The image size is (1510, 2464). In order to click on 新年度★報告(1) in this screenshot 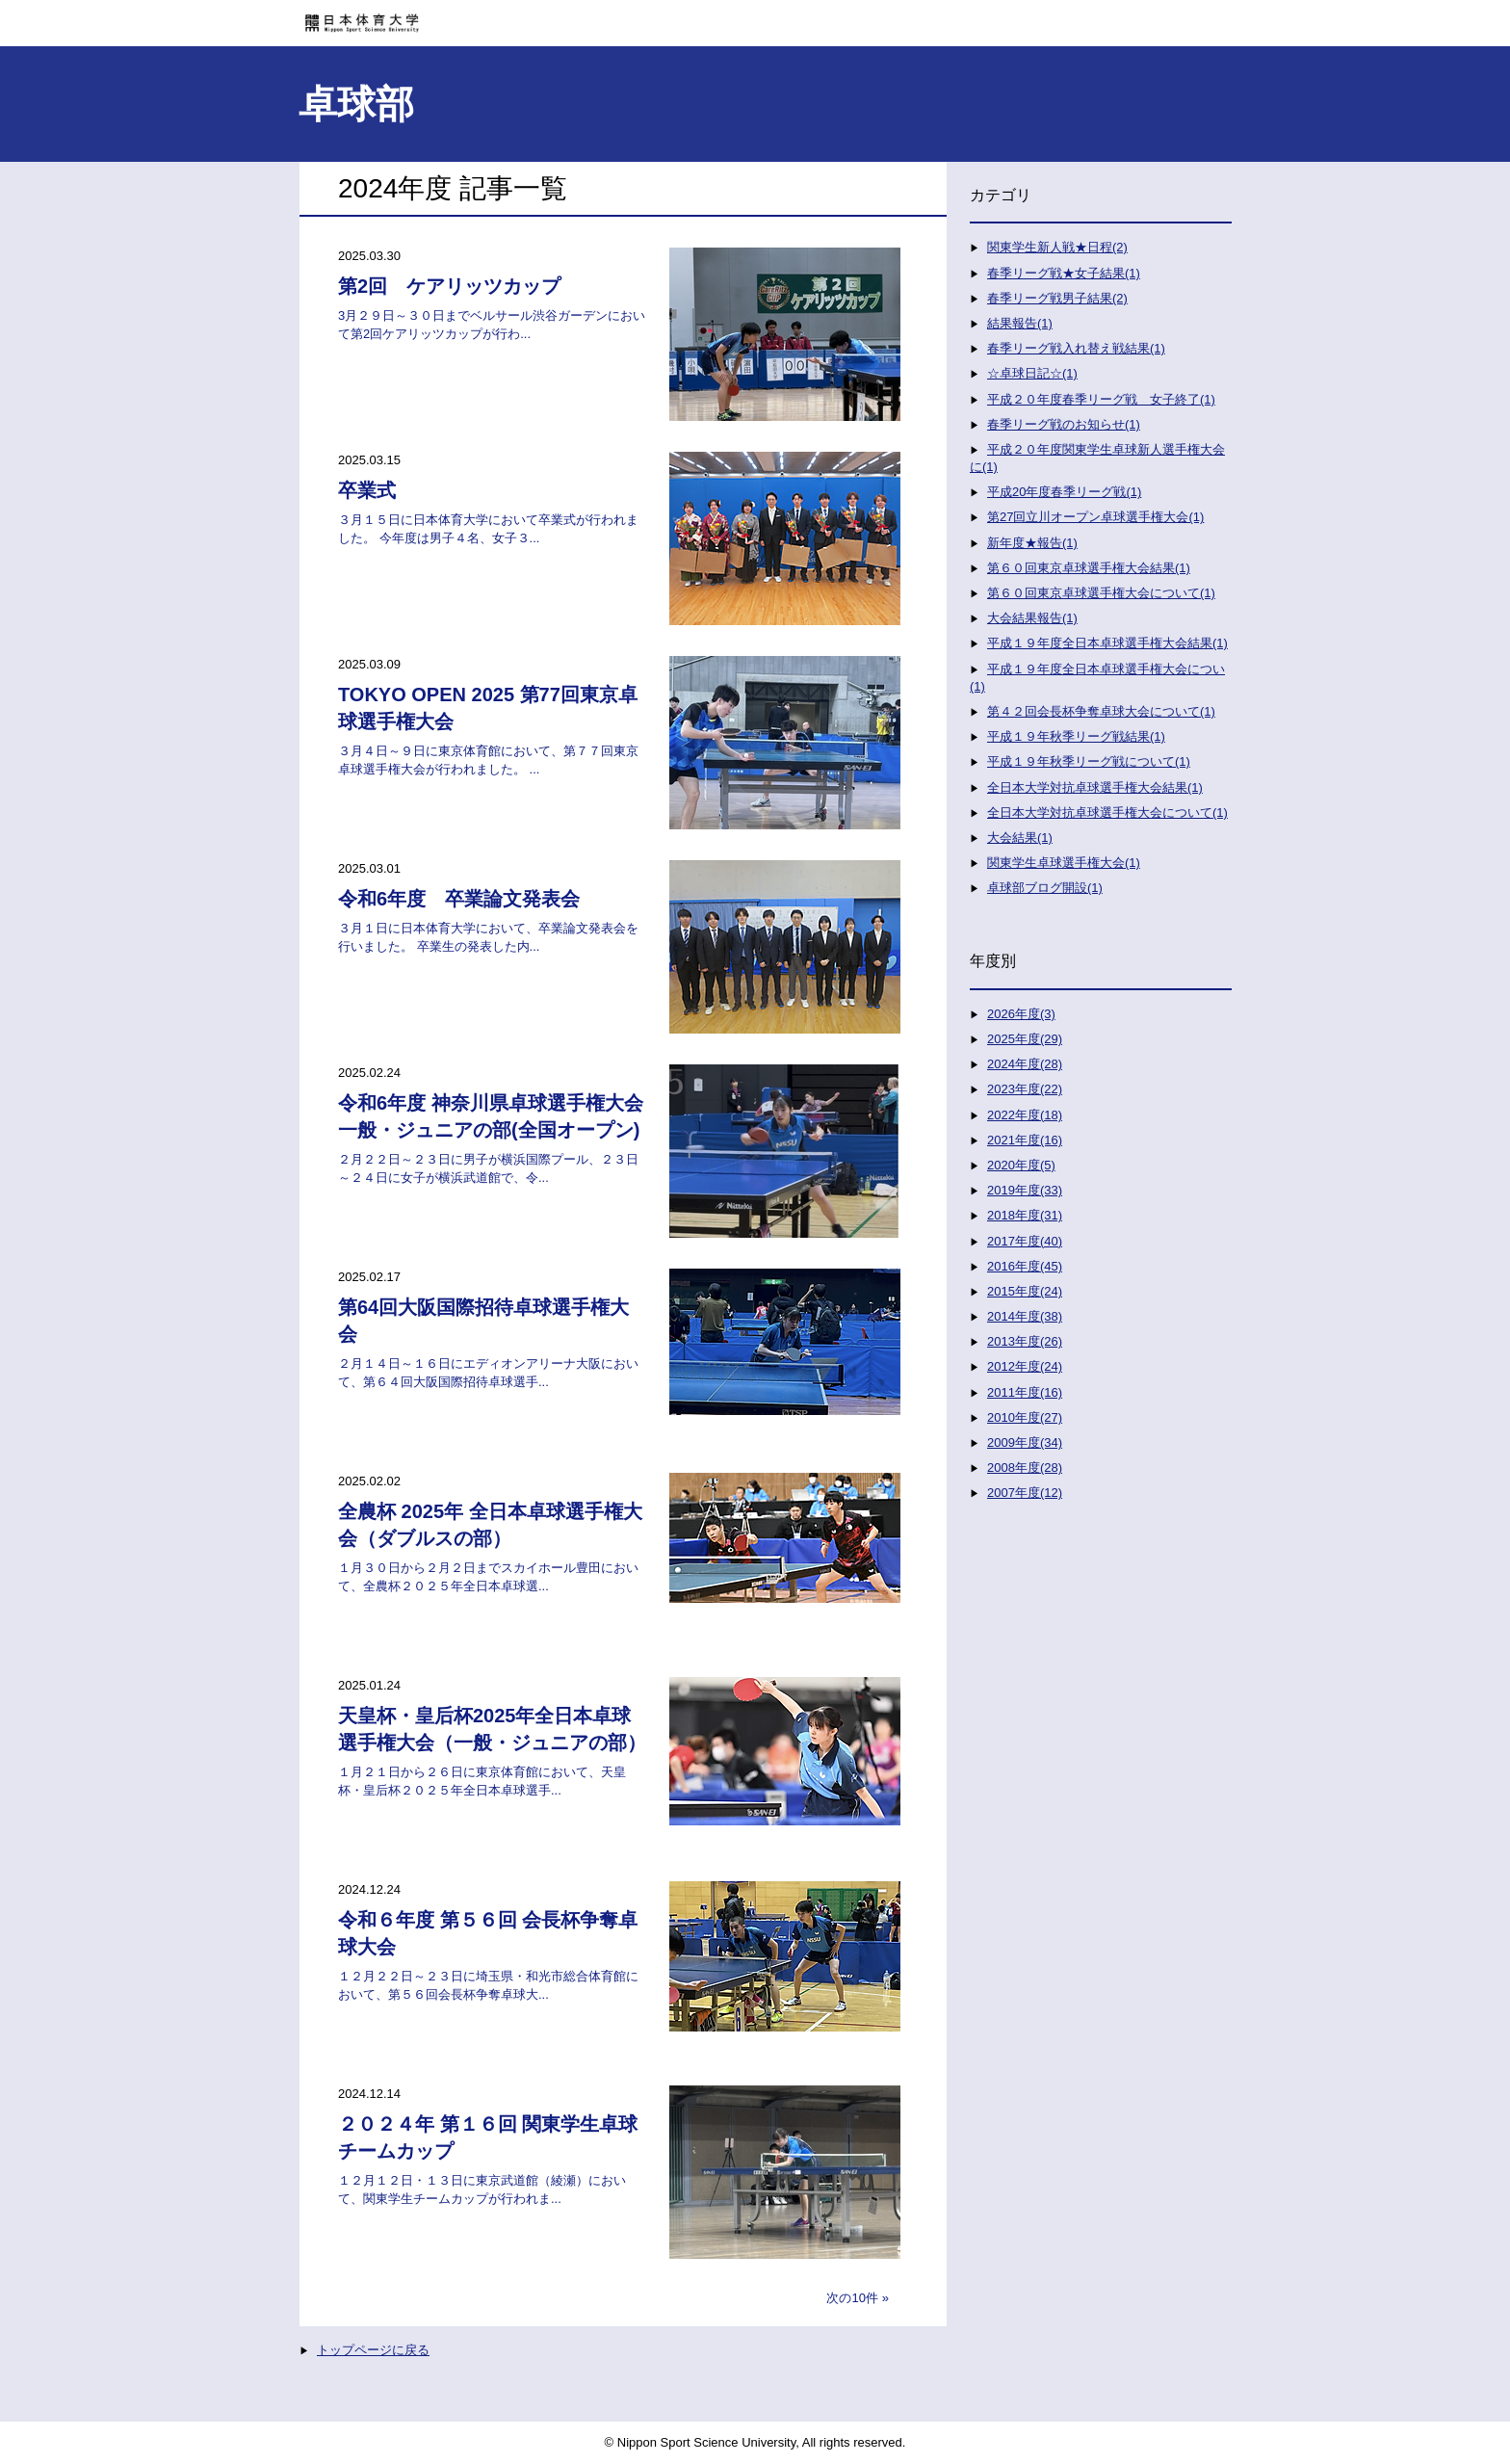, I will do `click(1032, 543)`.